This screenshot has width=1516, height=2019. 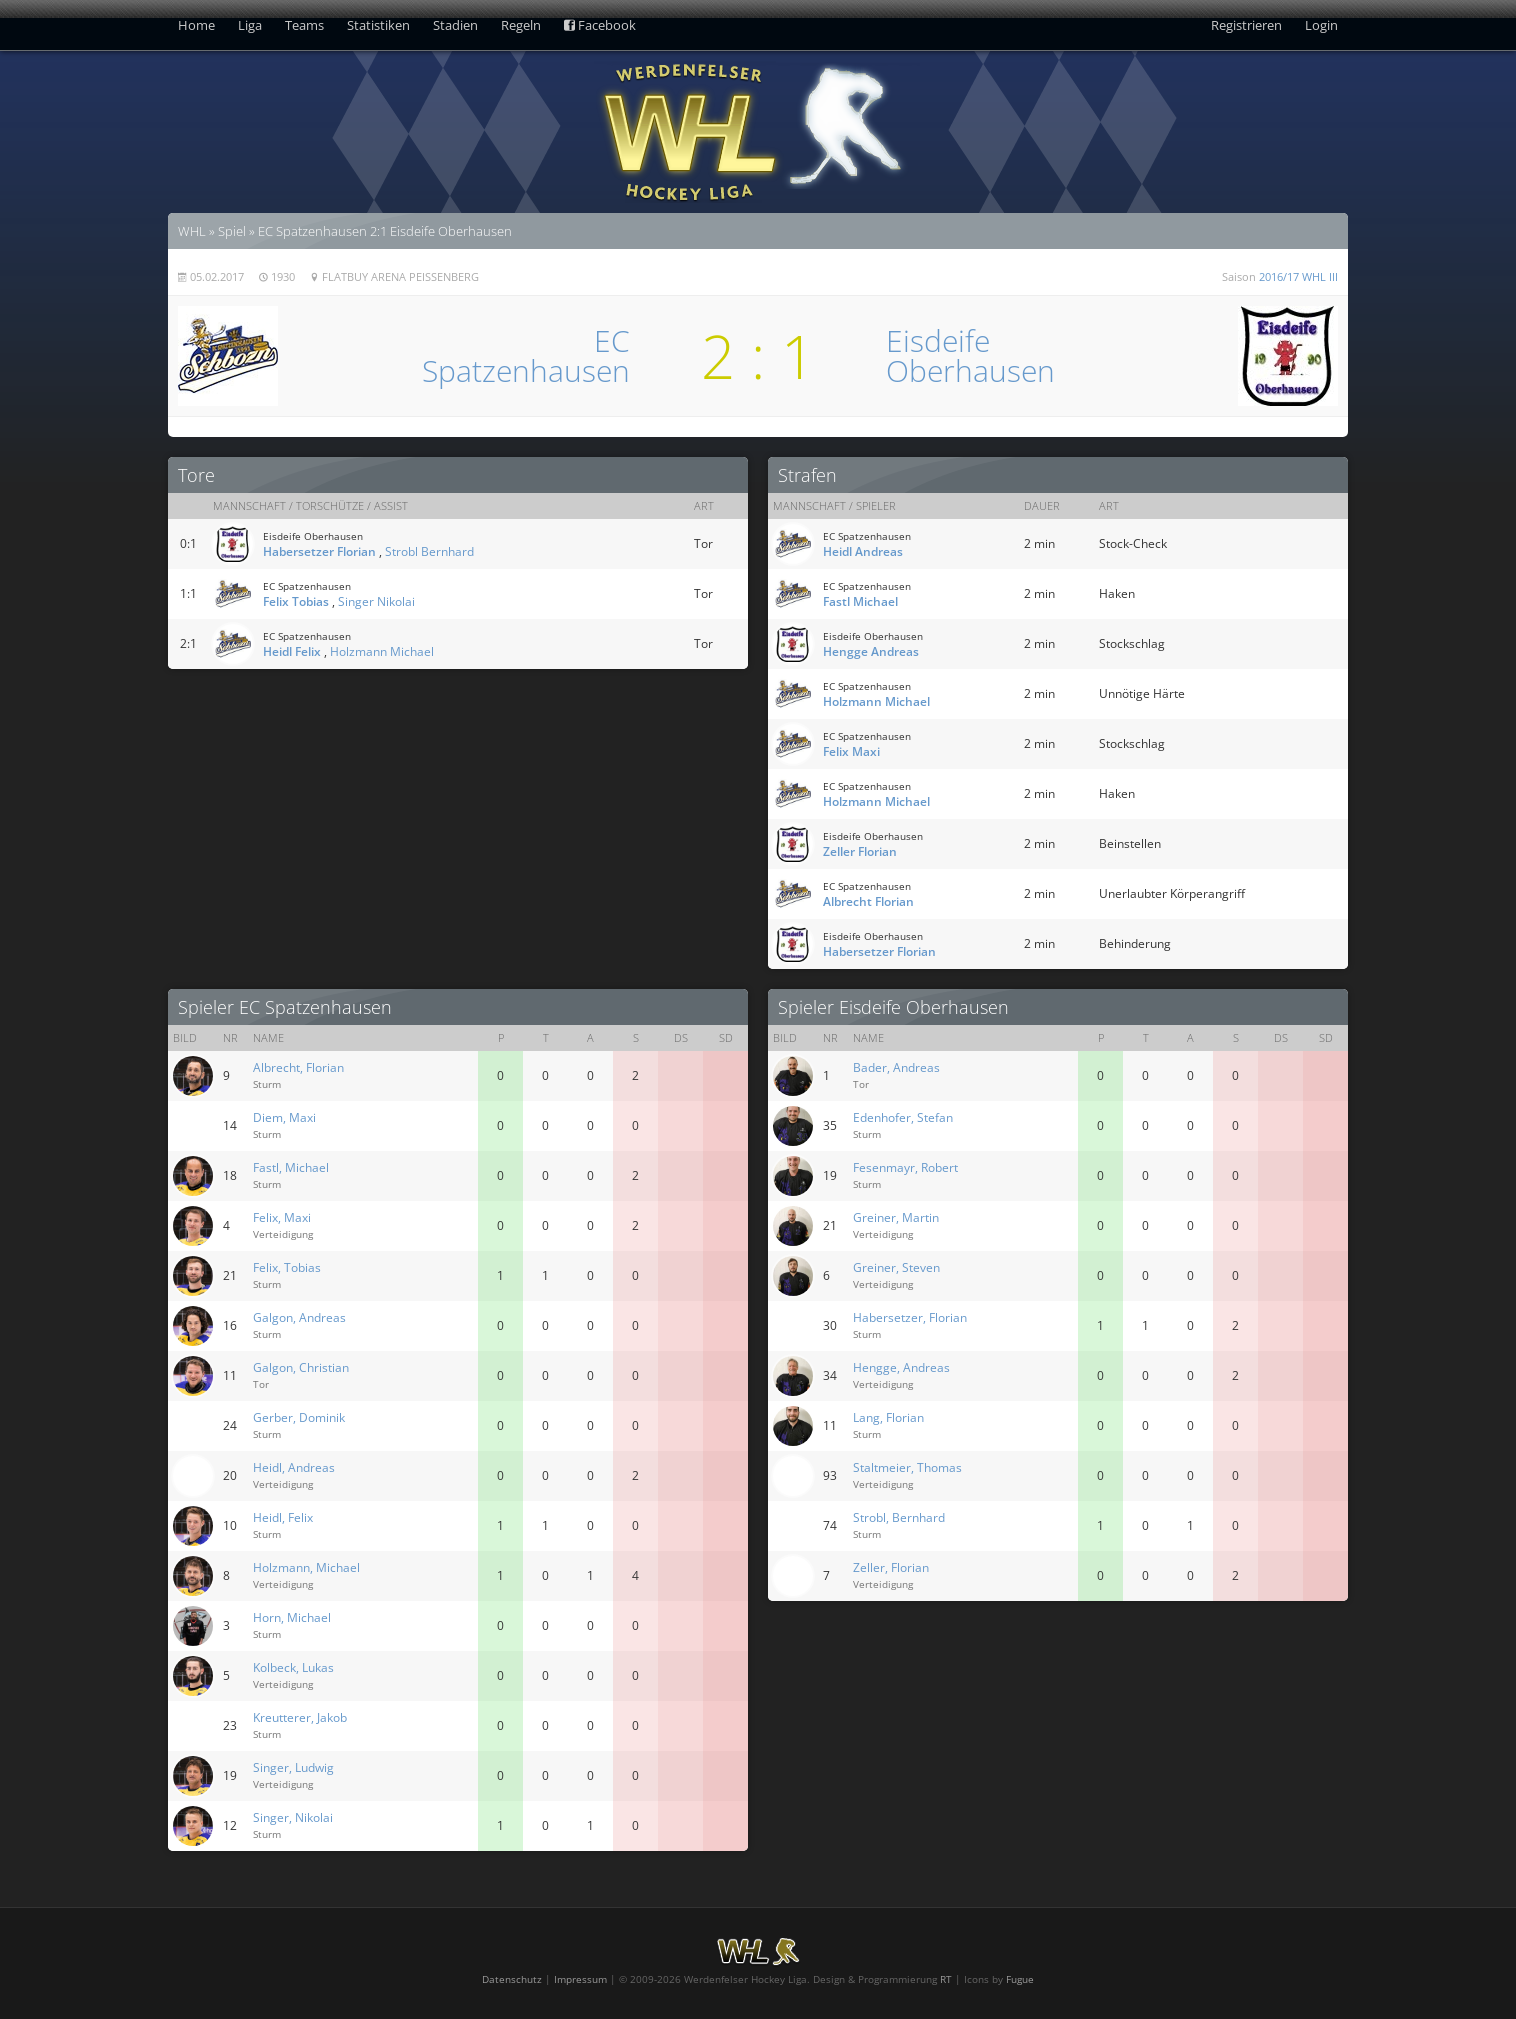 What do you see at coordinates (903, 1117) in the screenshot?
I see `Edenhofer, Stefan` at bounding box center [903, 1117].